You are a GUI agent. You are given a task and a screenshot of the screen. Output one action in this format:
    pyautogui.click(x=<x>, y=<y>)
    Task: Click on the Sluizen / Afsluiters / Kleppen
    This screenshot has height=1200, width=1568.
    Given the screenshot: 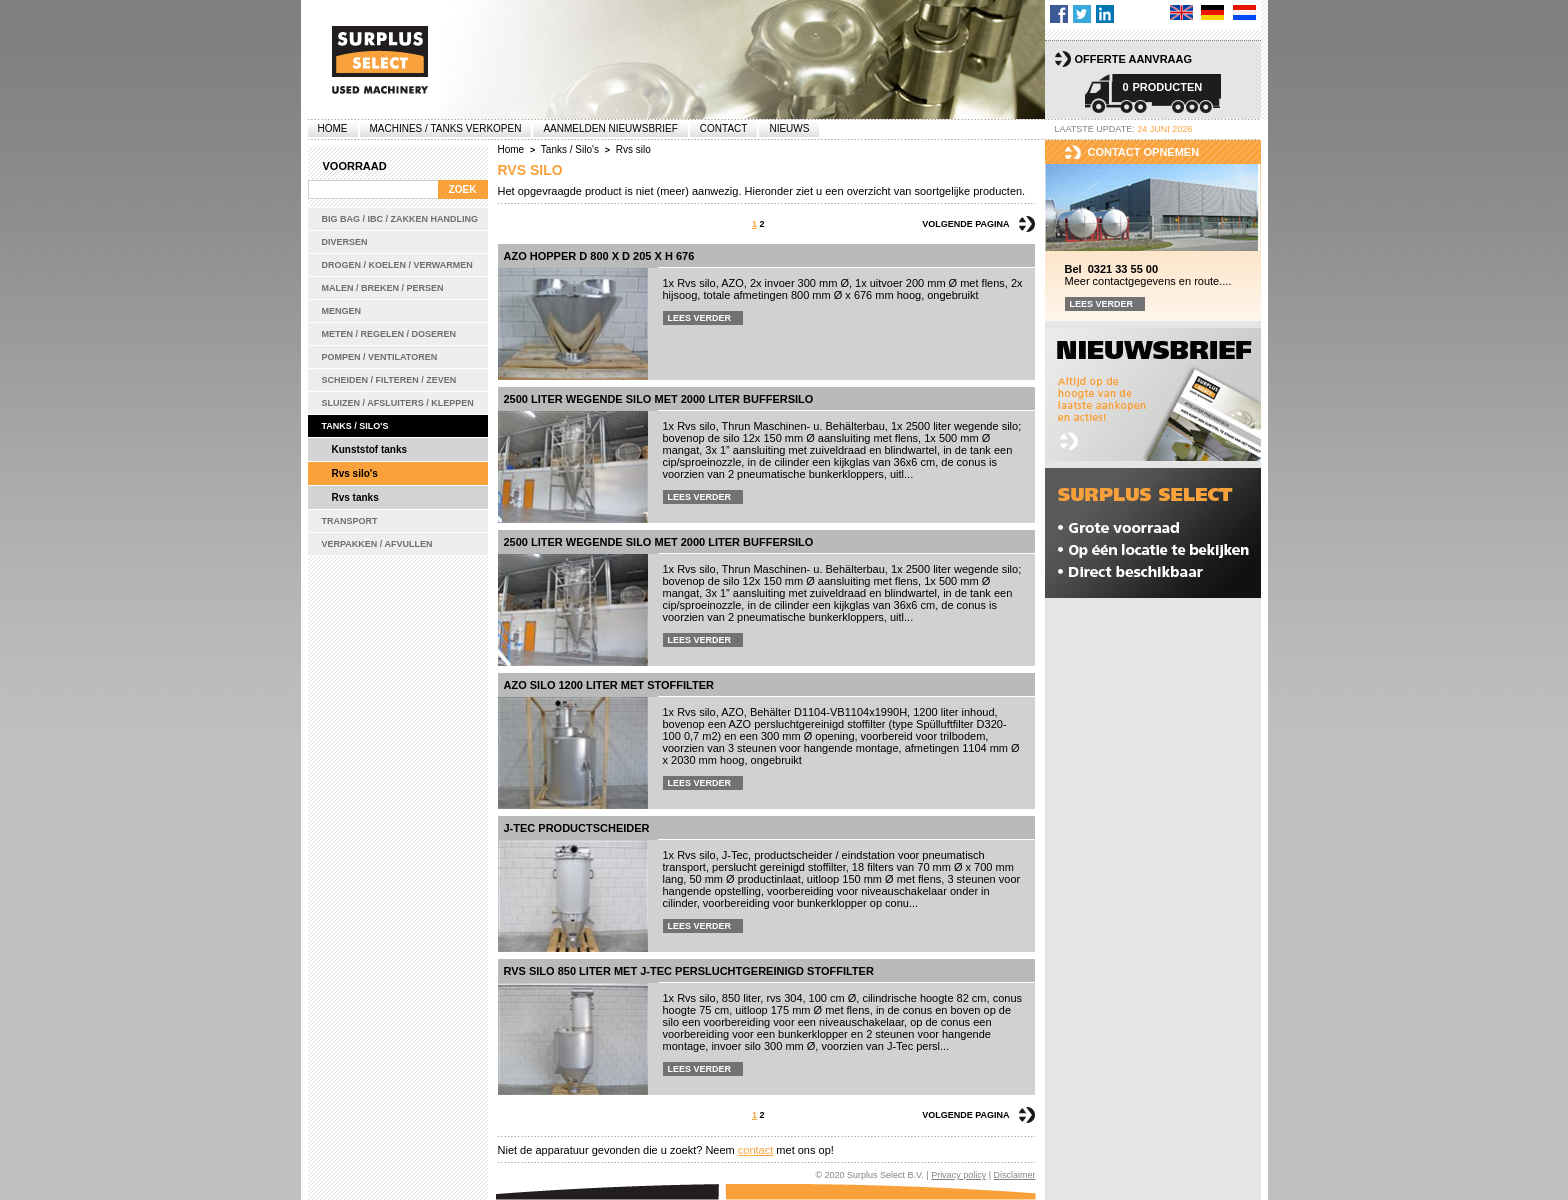 What is the action you would take?
    pyautogui.click(x=398, y=403)
    